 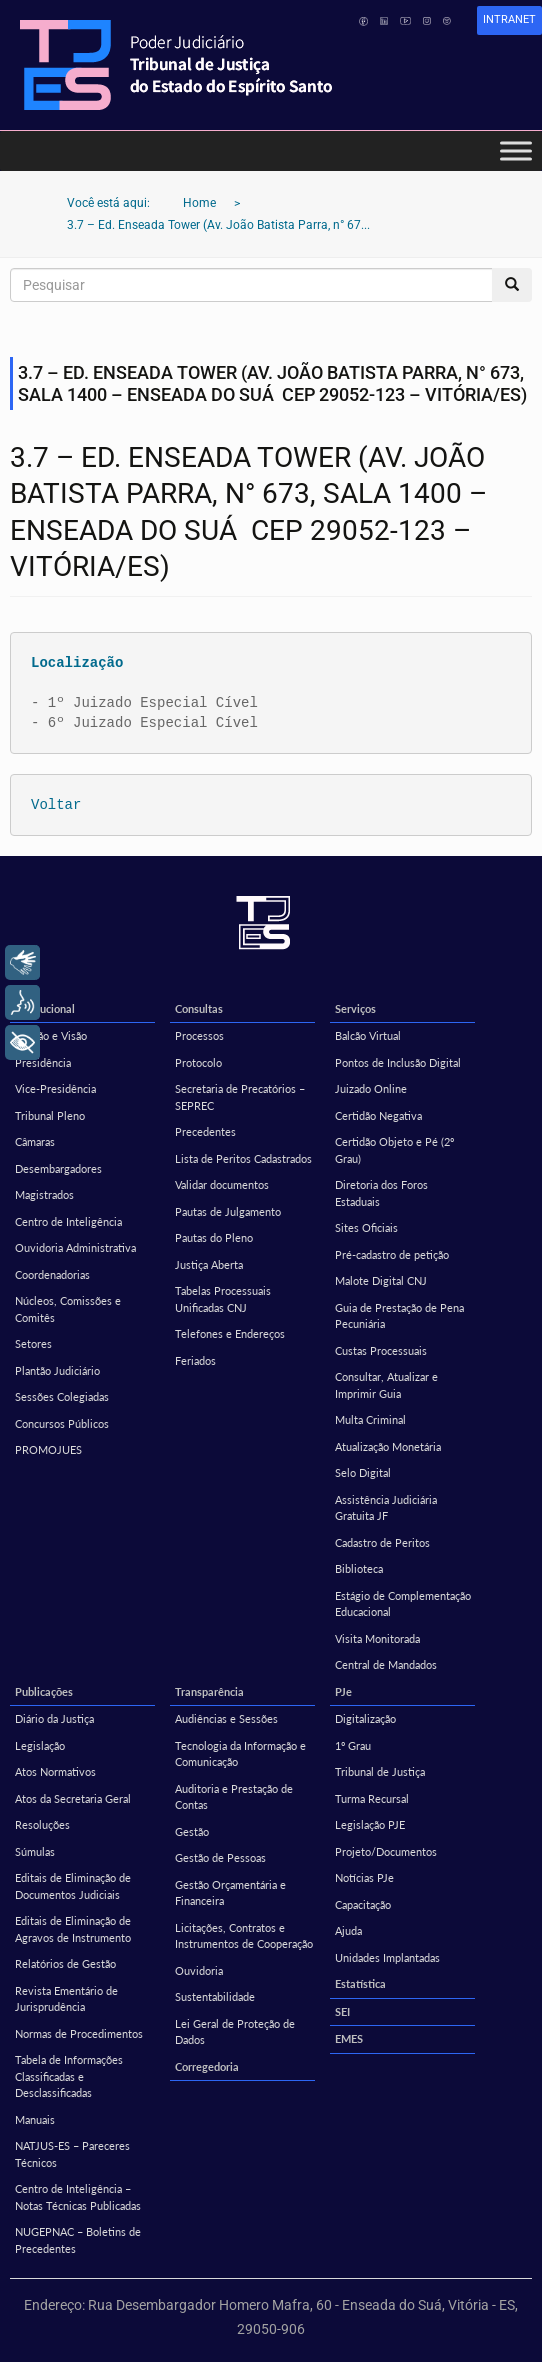 What do you see at coordinates (228, 1211) in the screenshot?
I see `Pautas de Julgamento` at bounding box center [228, 1211].